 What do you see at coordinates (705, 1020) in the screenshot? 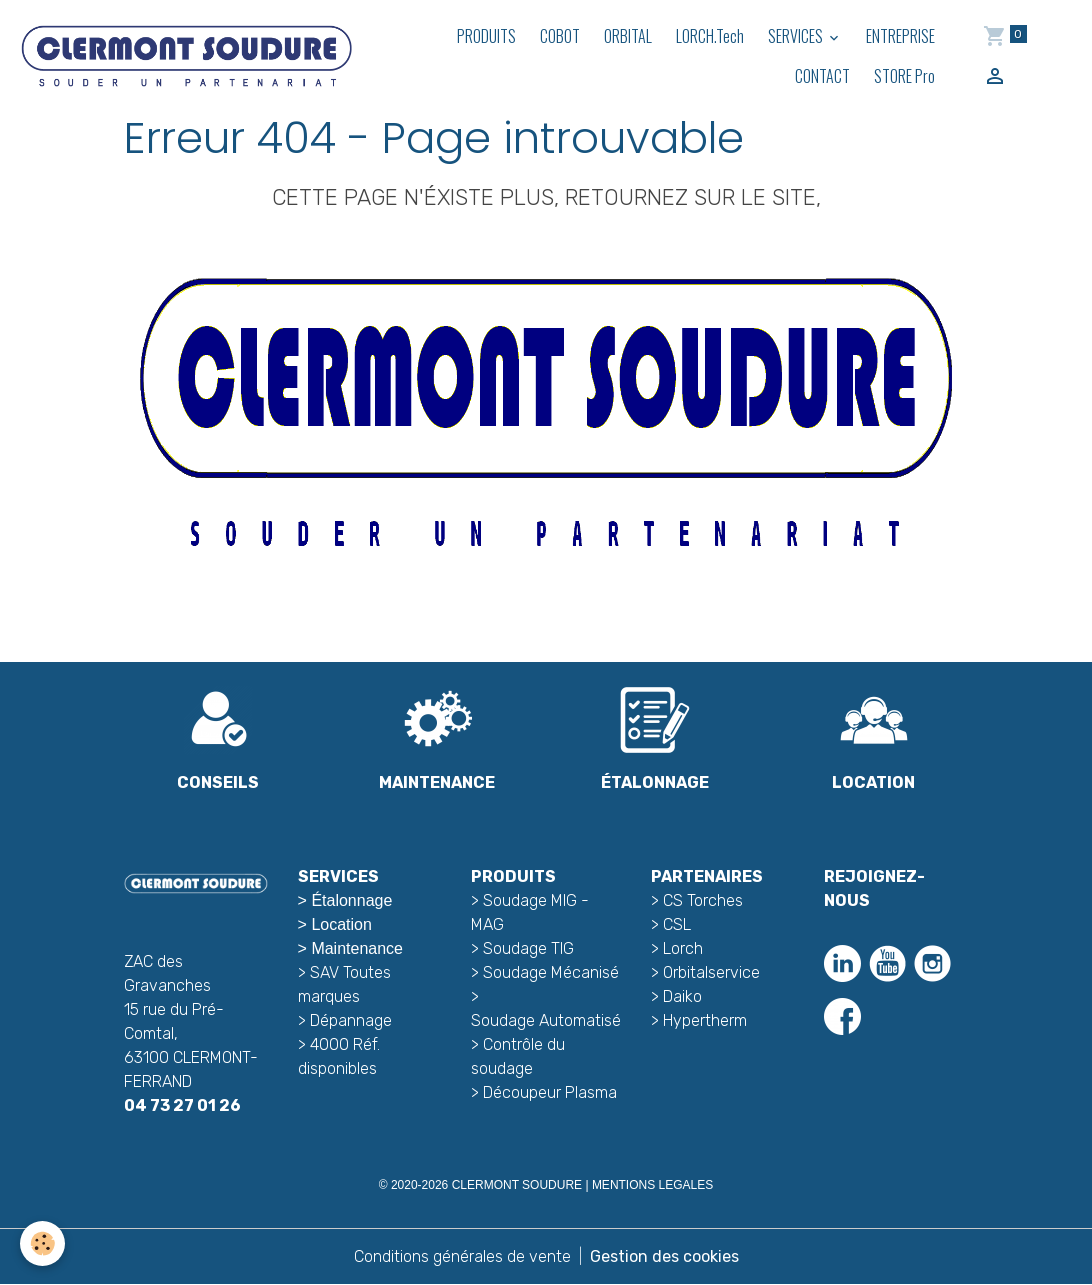
I see `Hypertherm` at bounding box center [705, 1020].